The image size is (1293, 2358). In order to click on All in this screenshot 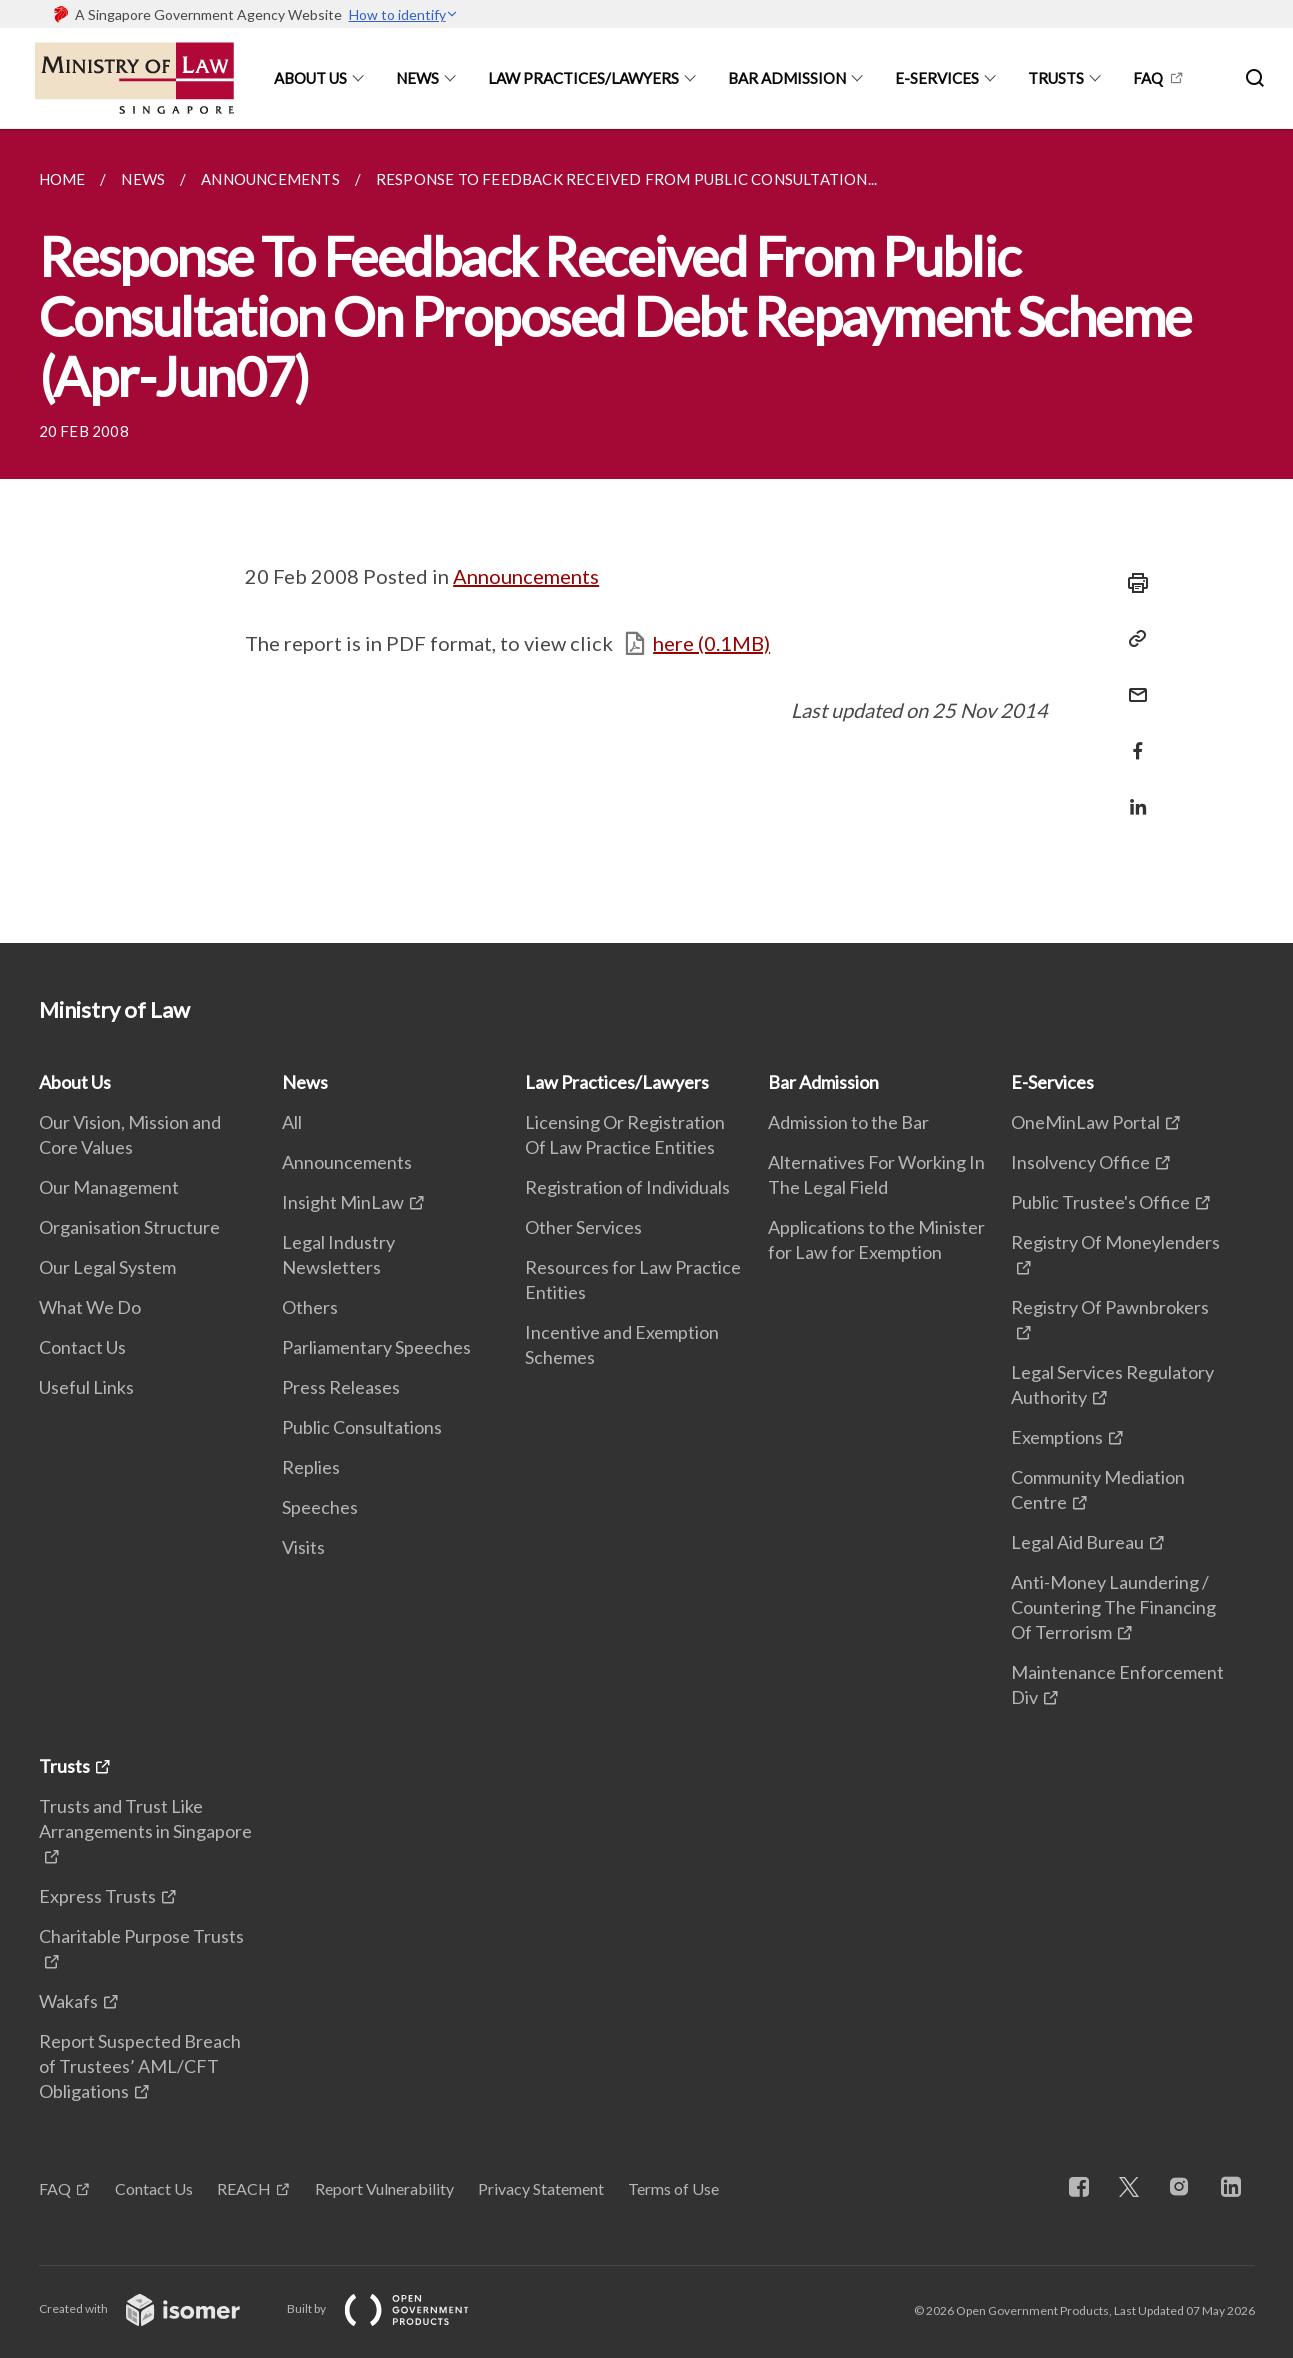, I will do `click(292, 1122)`.